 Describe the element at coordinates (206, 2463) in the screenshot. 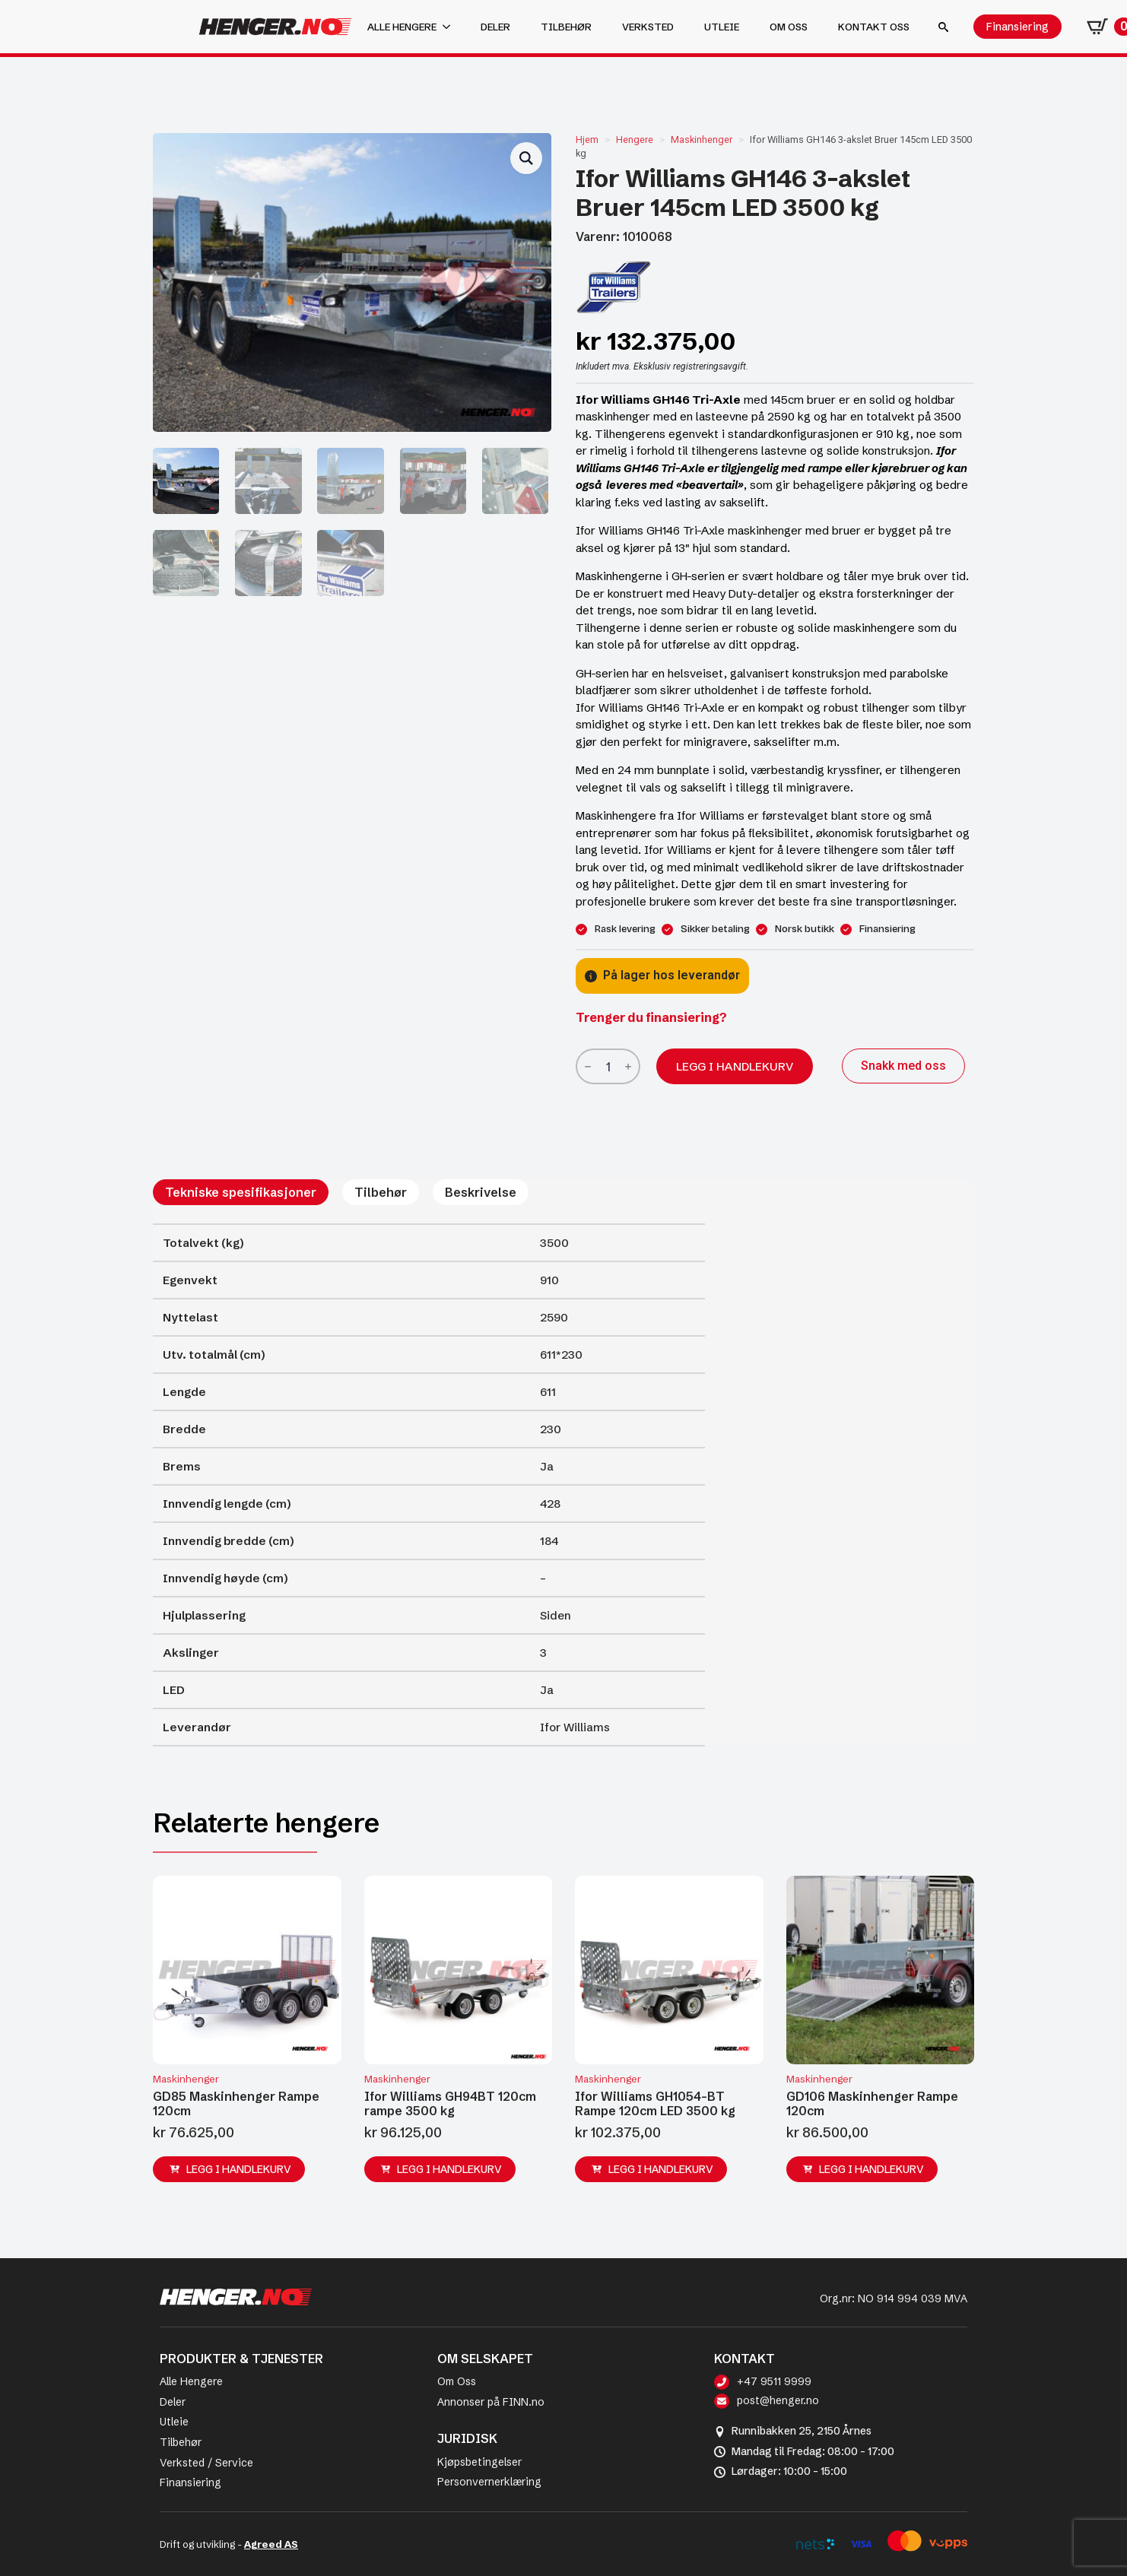

I see `Verksted / Service` at that location.